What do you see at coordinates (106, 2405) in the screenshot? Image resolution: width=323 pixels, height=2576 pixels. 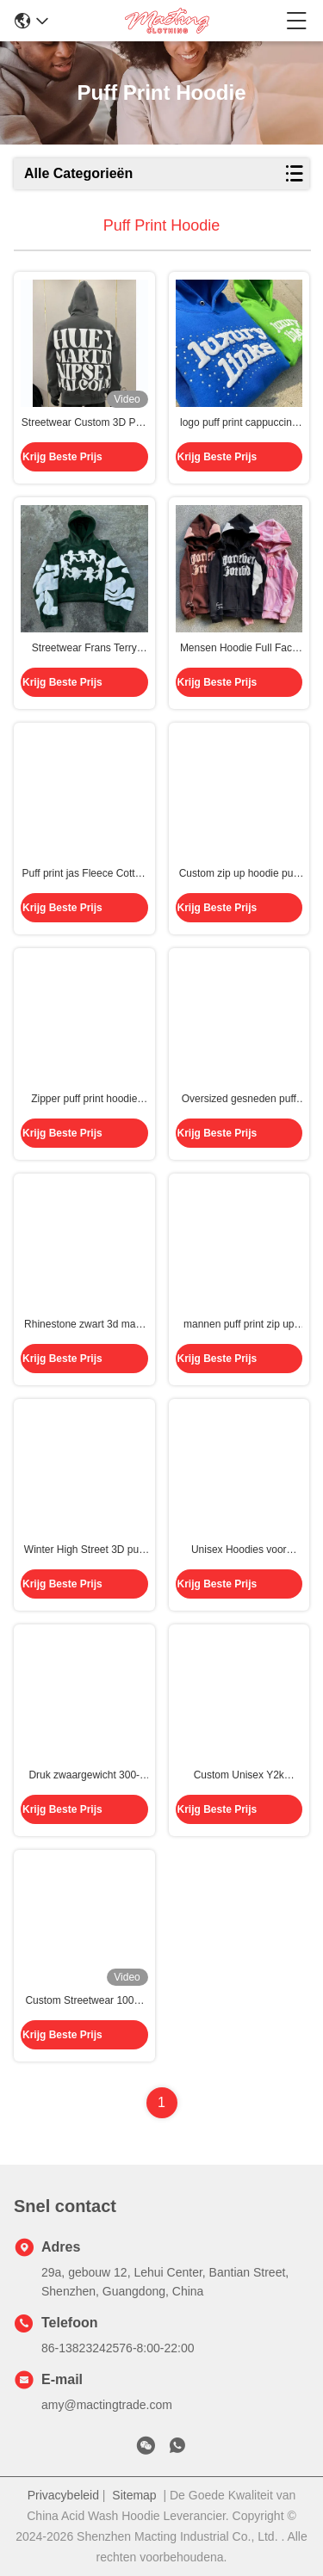 I see `amy@mactingtrade.com` at bounding box center [106, 2405].